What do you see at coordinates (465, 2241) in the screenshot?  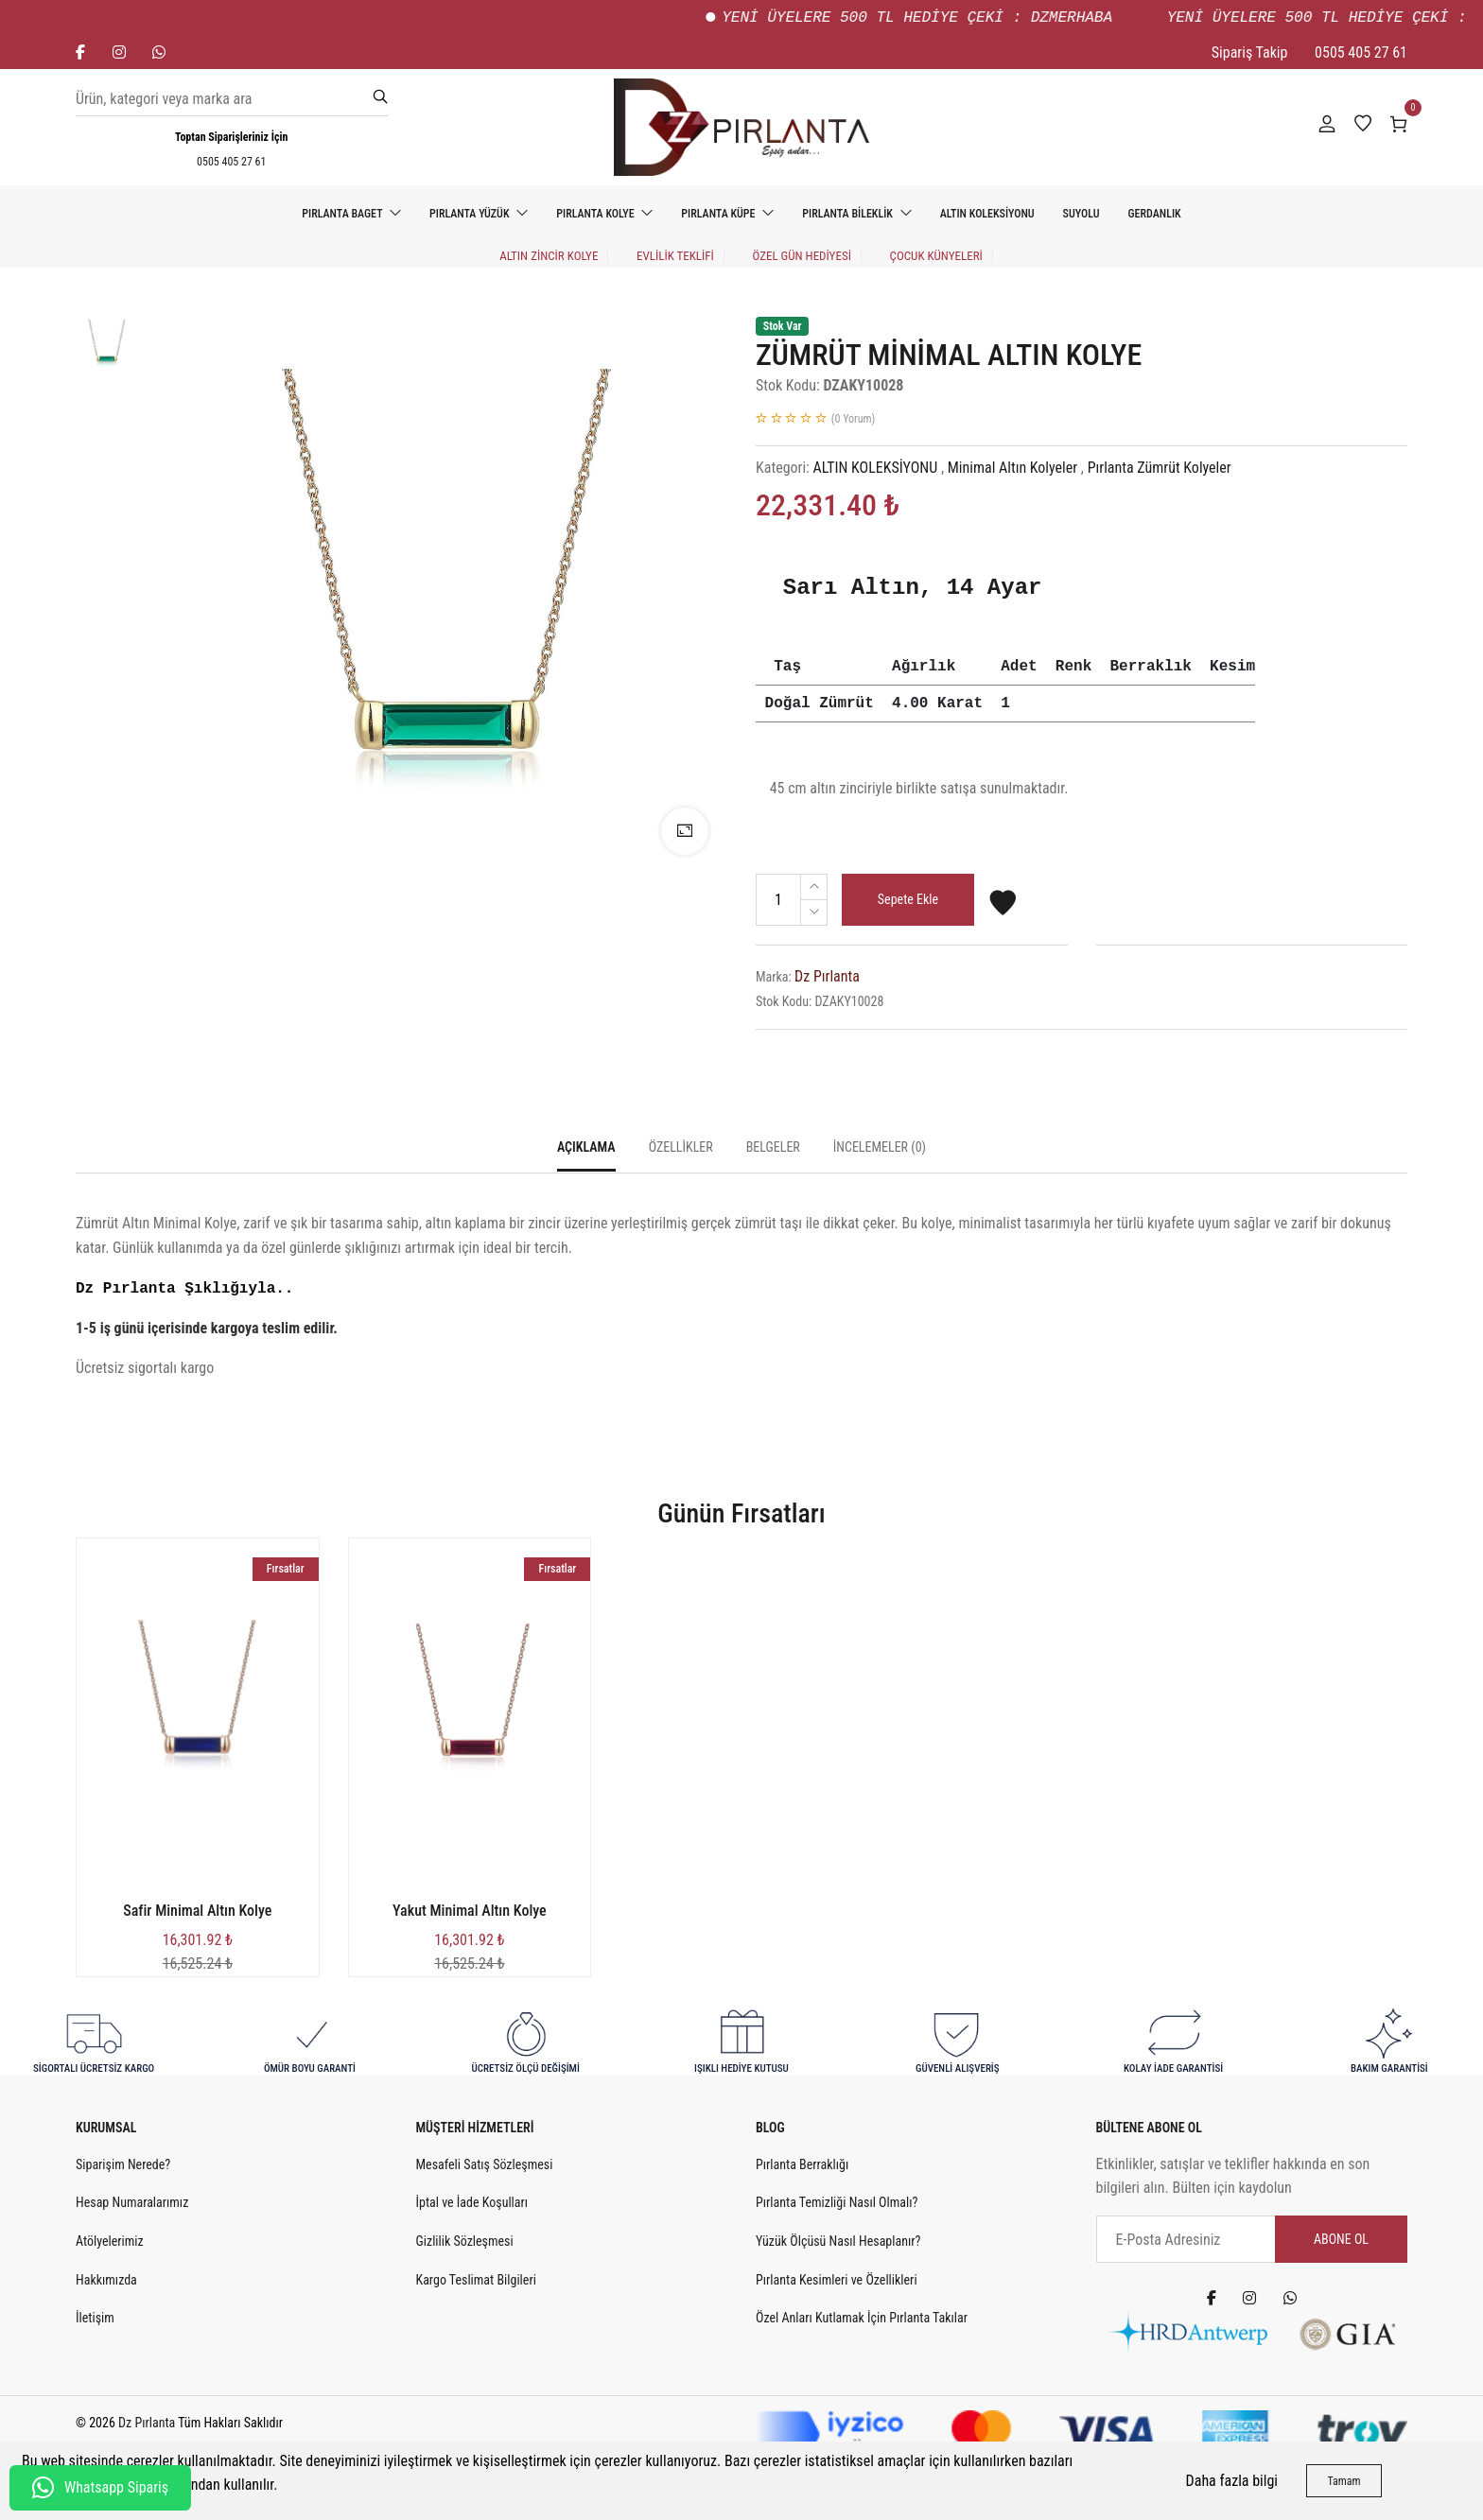 I see `Gizlilik Sözleşmesi` at bounding box center [465, 2241].